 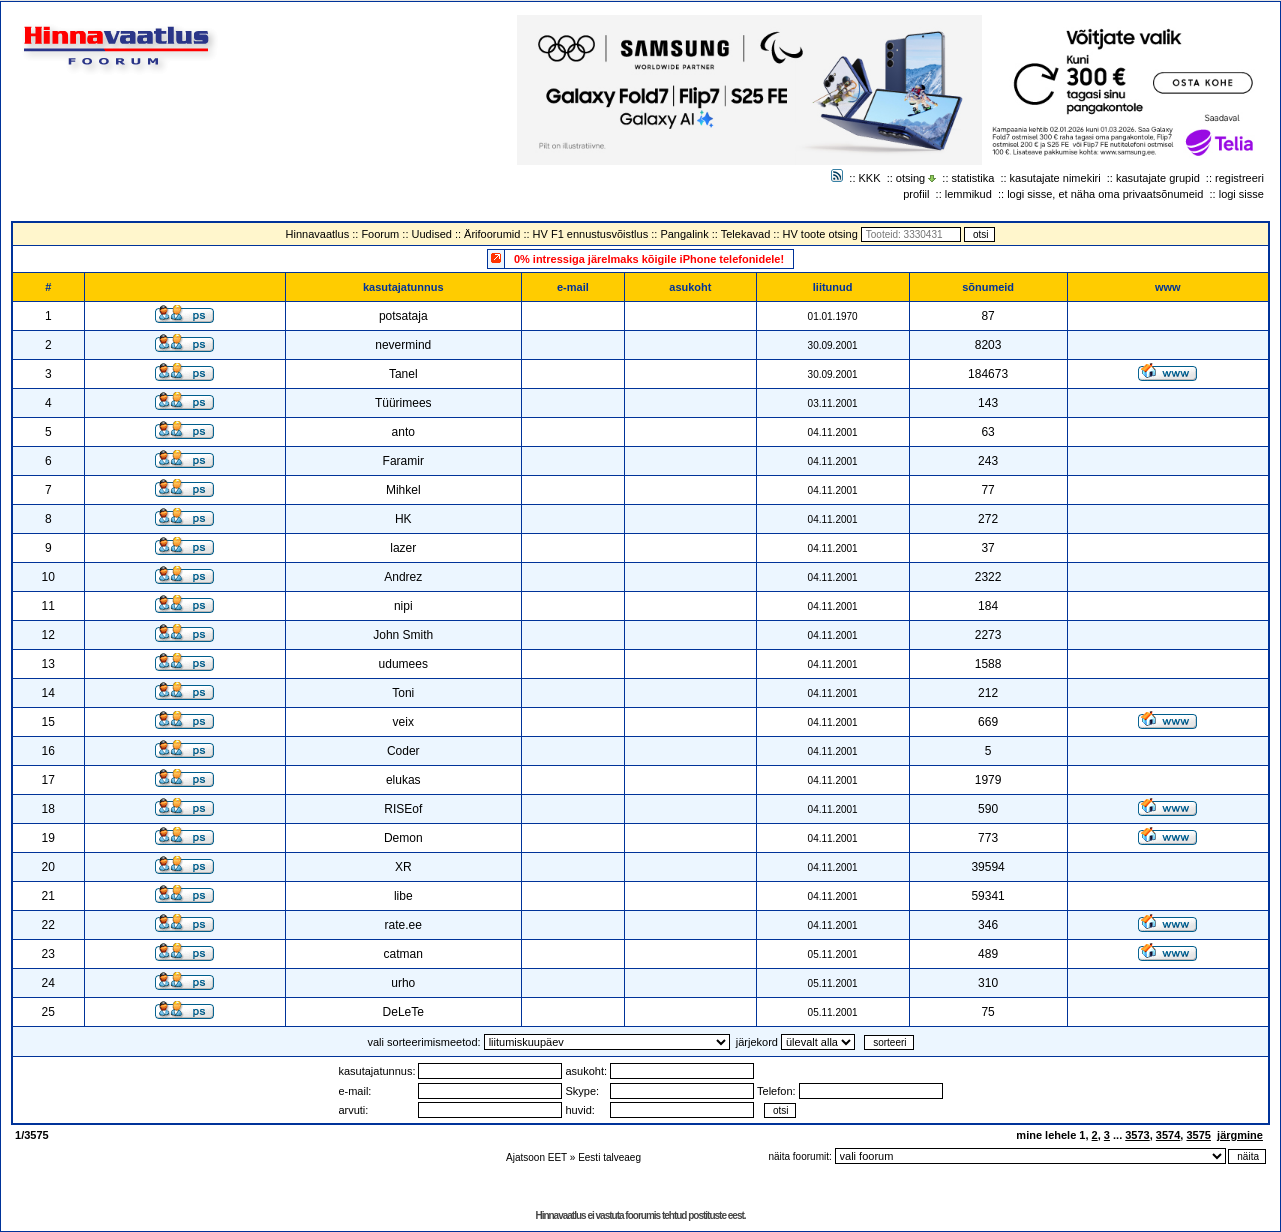 I want to click on HV F1 ennustusvõistlus, so click(x=591, y=234).